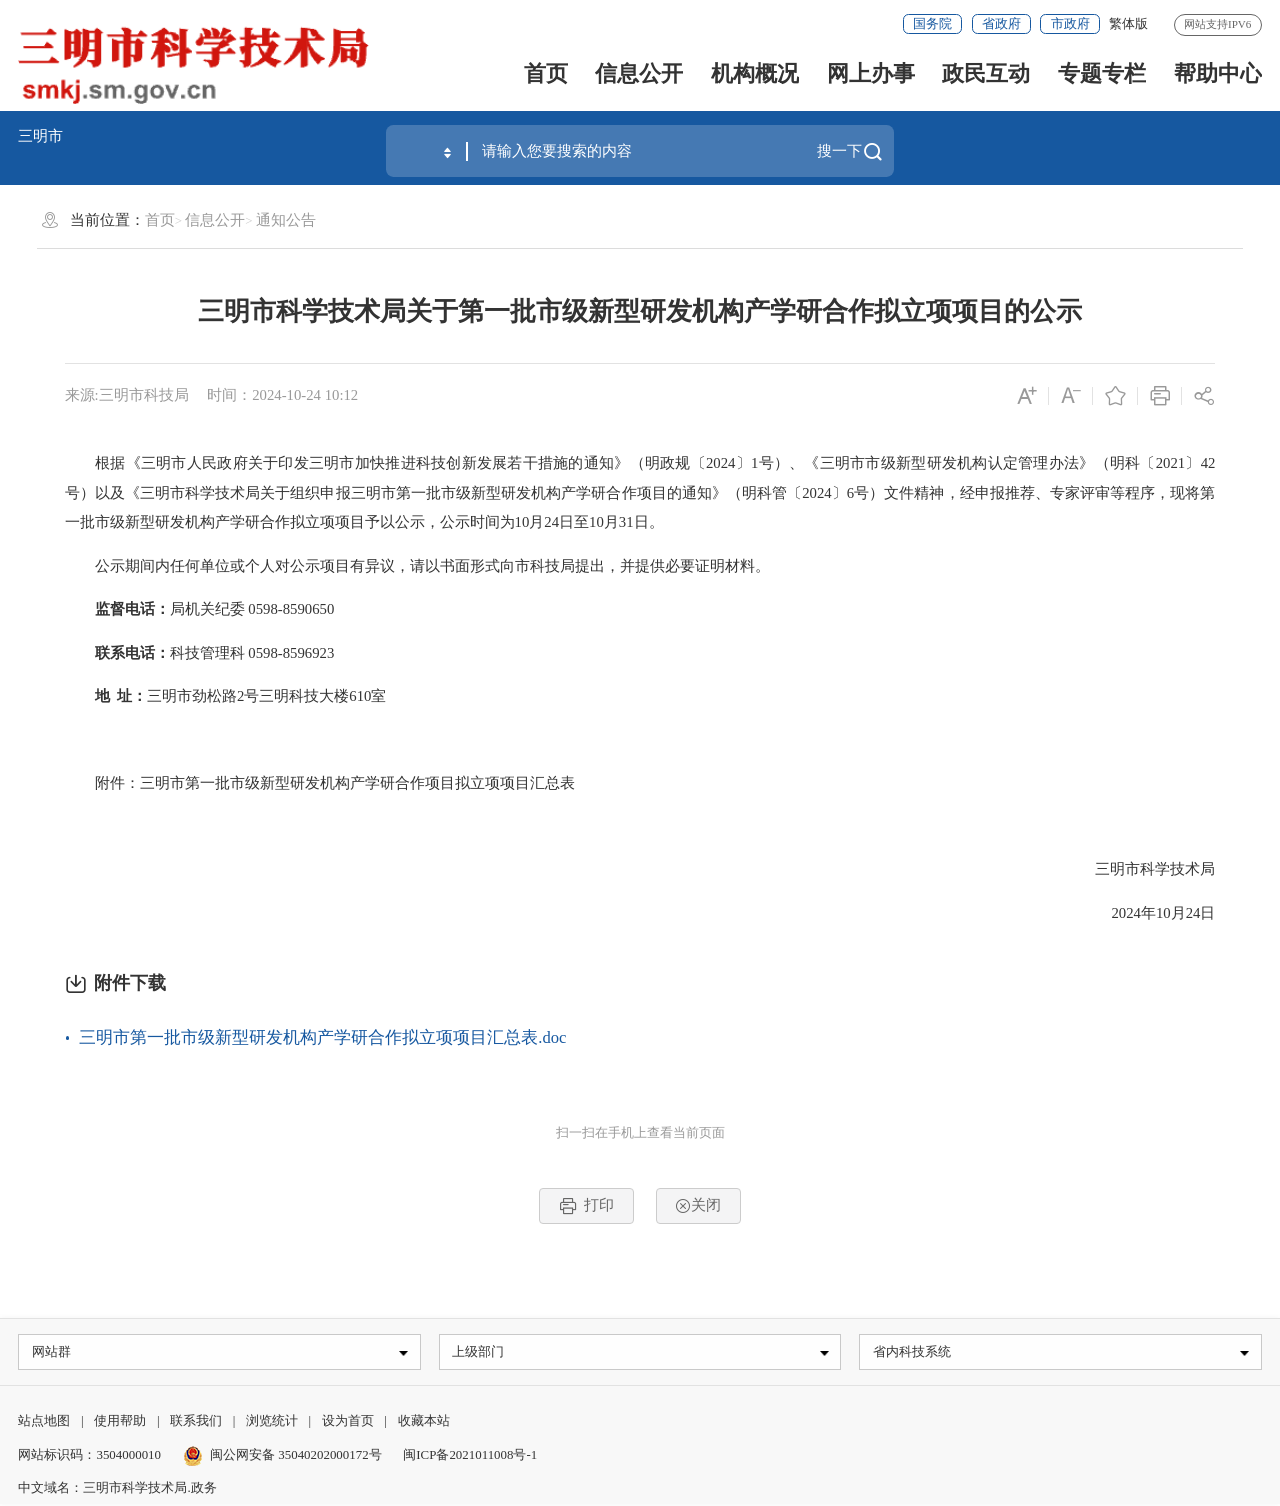  Describe the element at coordinates (322, 1037) in the screenshot. I see `三明市第一批市级新型研发机构产学研合作拟立项项目汇总表.doc` at that location.